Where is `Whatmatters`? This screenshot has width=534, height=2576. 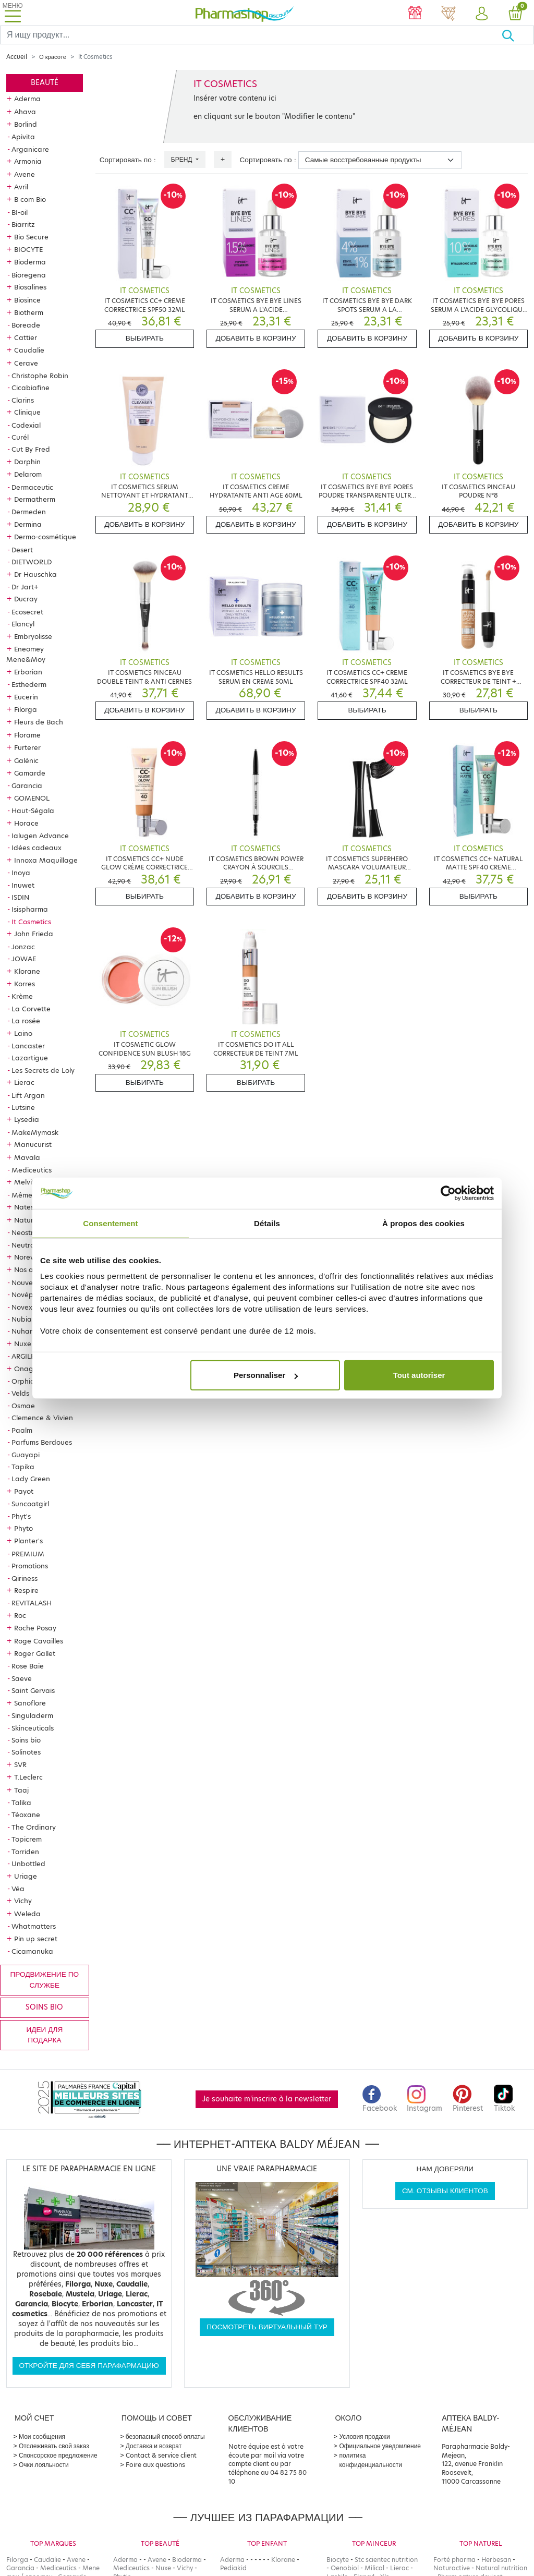
Whatmatters is located at coordinates (33, 1926).